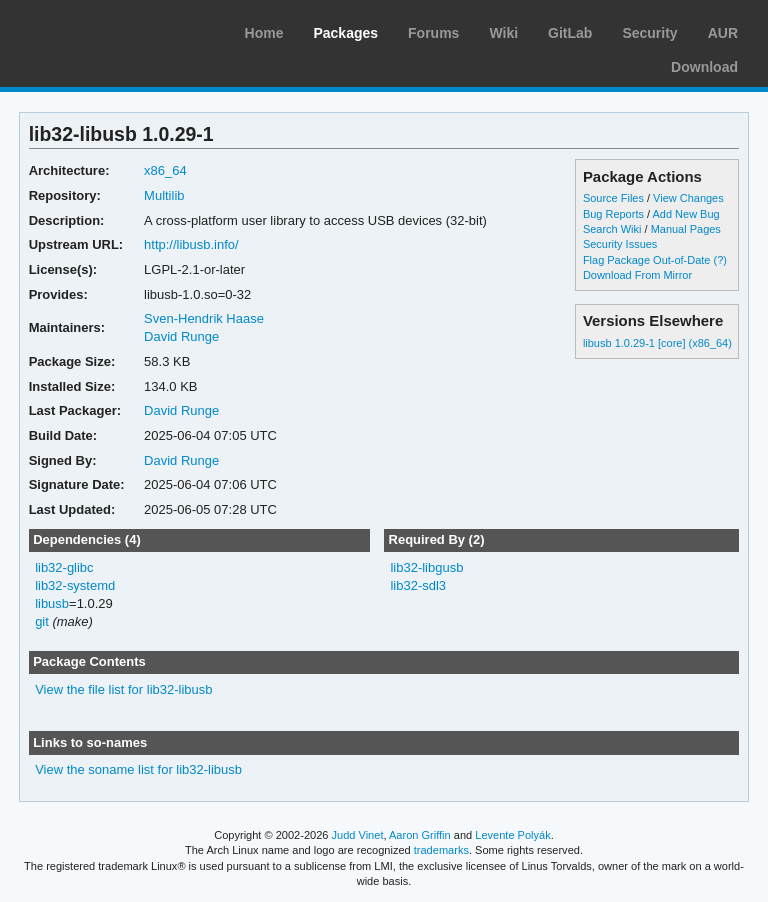 The height and width of the screenshot is (902, 768). Describe the element at coordinates (657, 343) in the screenshot. I see `libusb 1.0.29-1 [core] (x86_64)` at that location.